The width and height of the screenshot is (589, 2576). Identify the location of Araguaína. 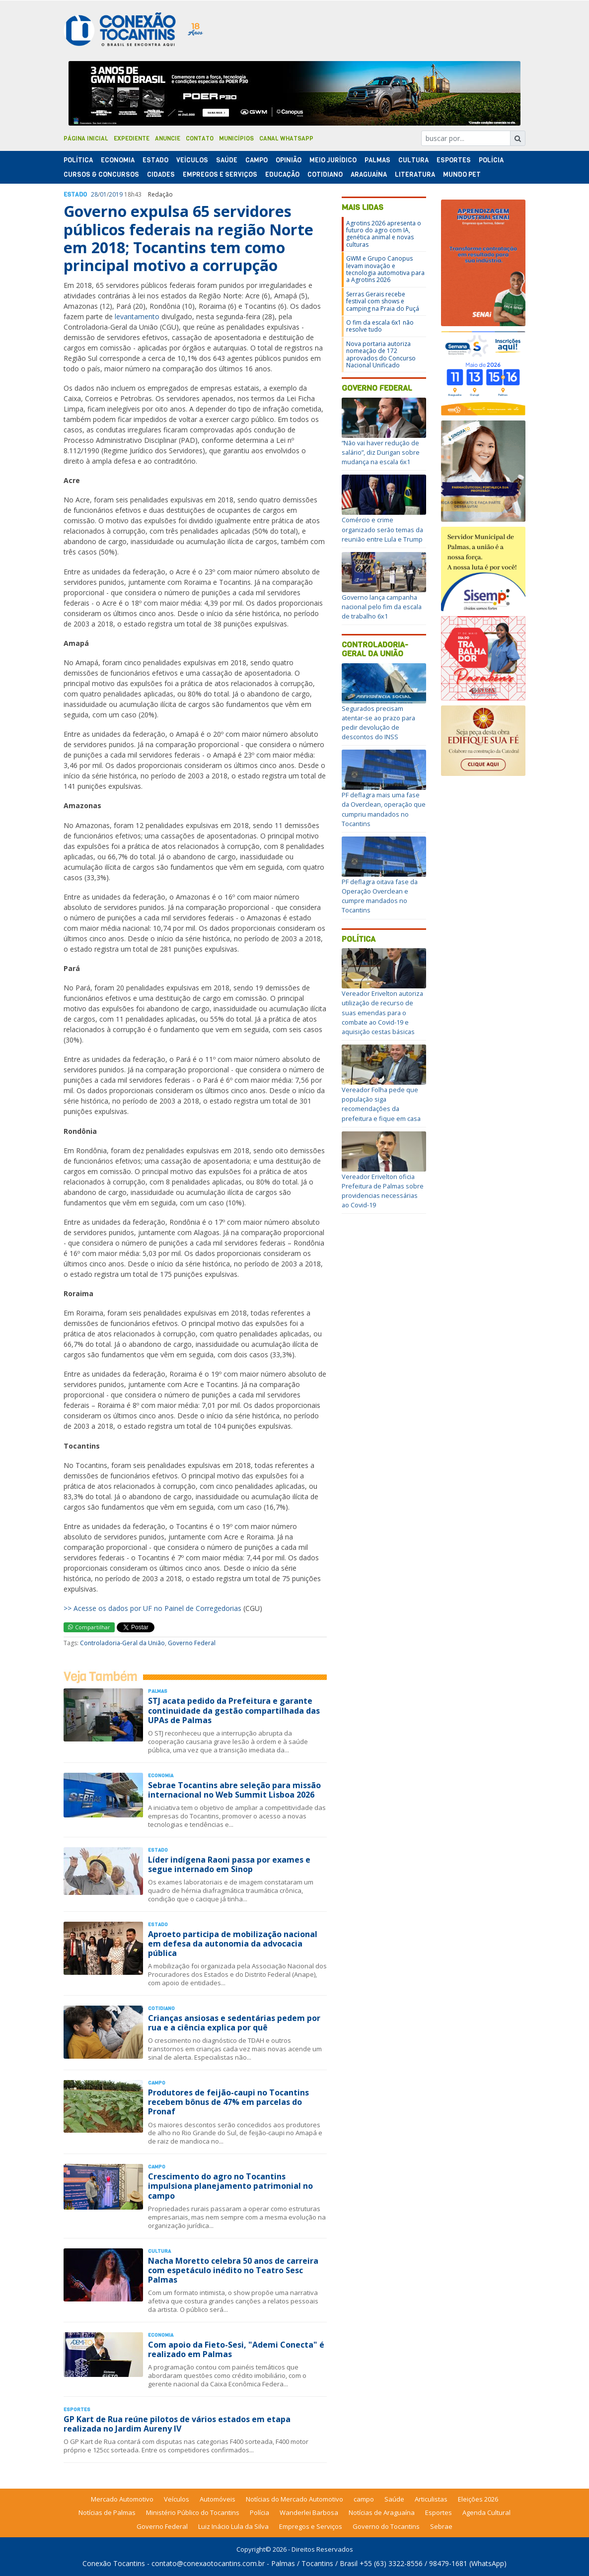
(369, 174).